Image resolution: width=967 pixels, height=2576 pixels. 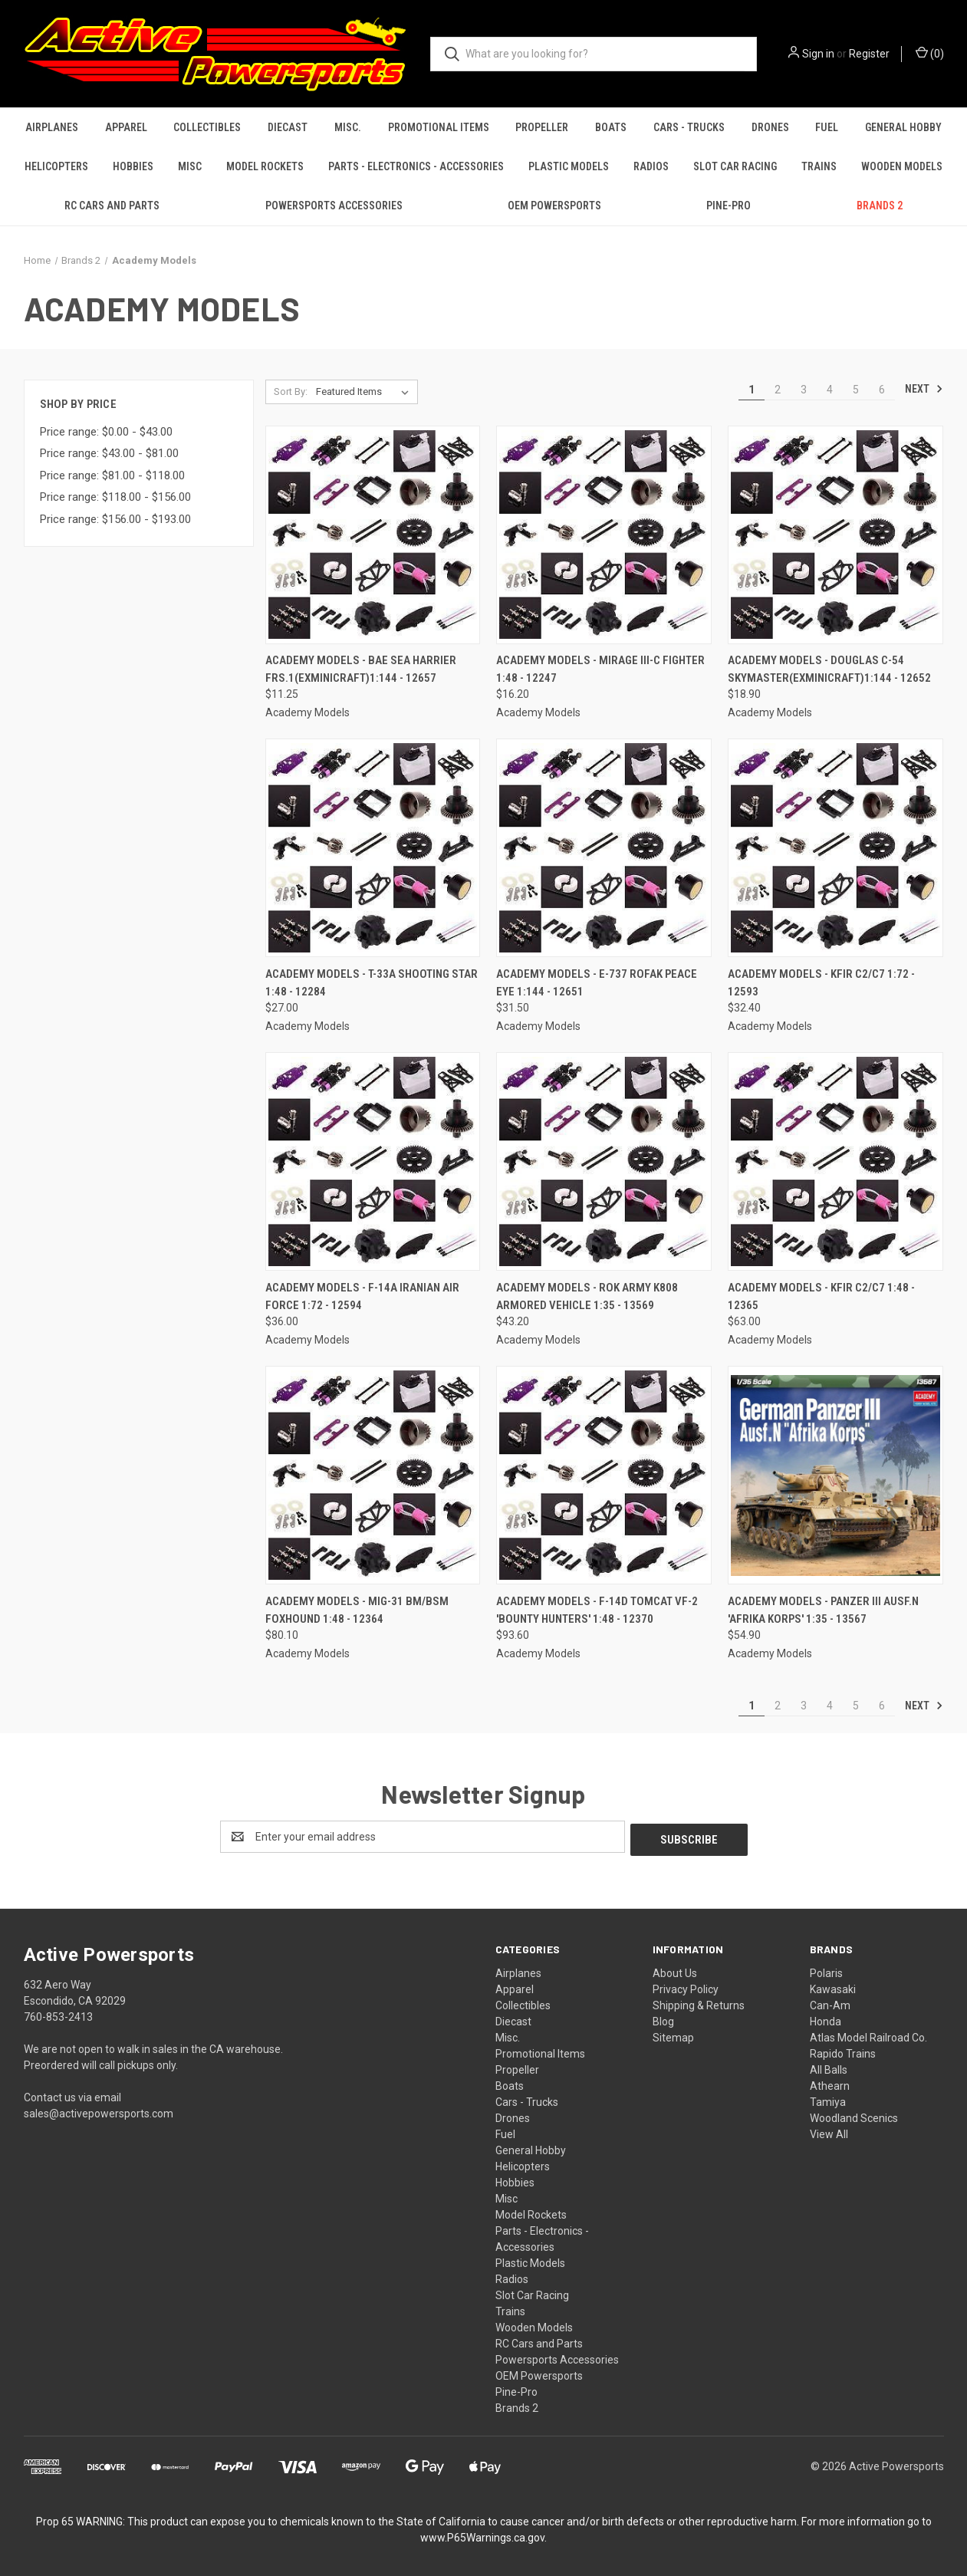 I want to click on Airplanes, so click(x=51, y=127).